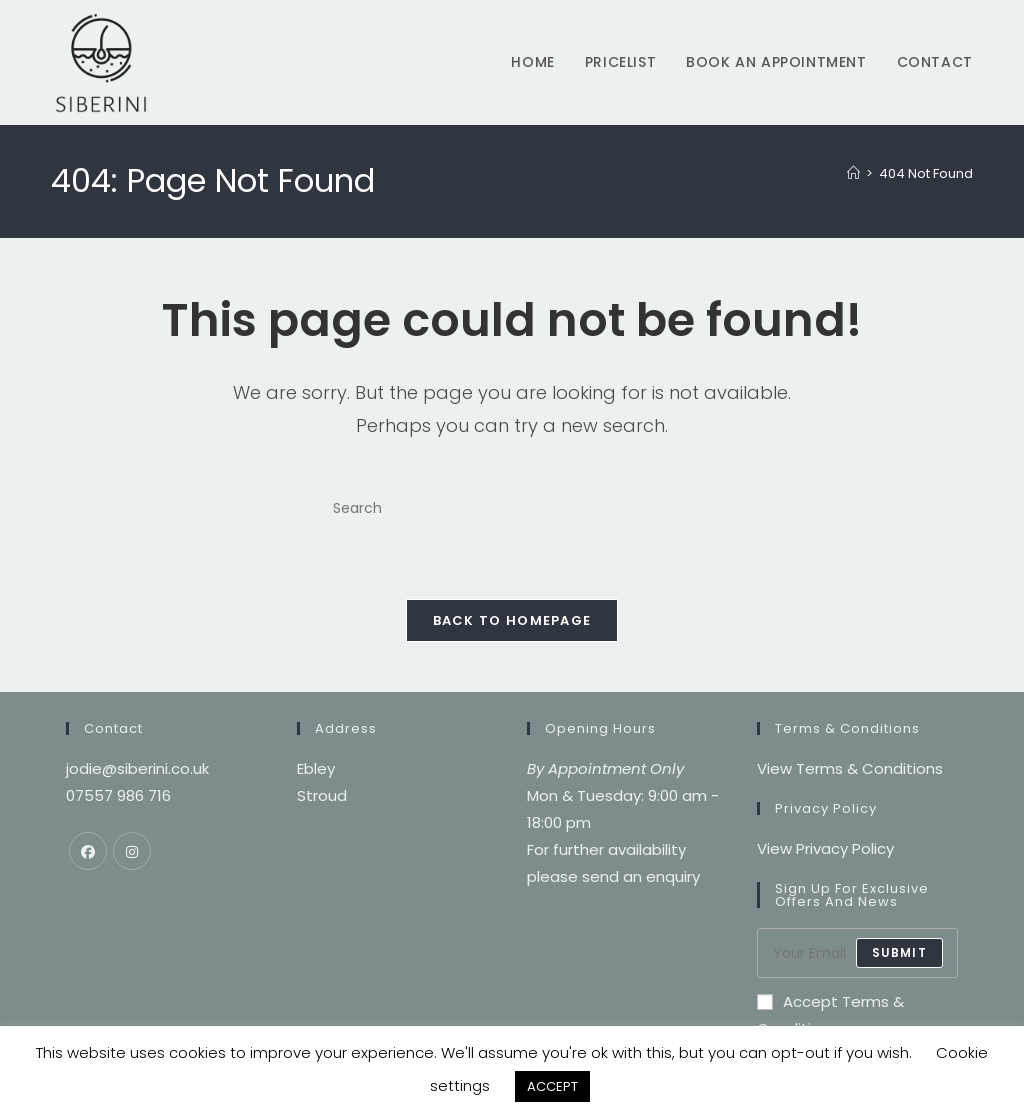 This screenshot has height=1119, width=1024. Describe the element at coordinates (552, 1086) in the screenshot. I see `ACCEPT [button]` at that location.